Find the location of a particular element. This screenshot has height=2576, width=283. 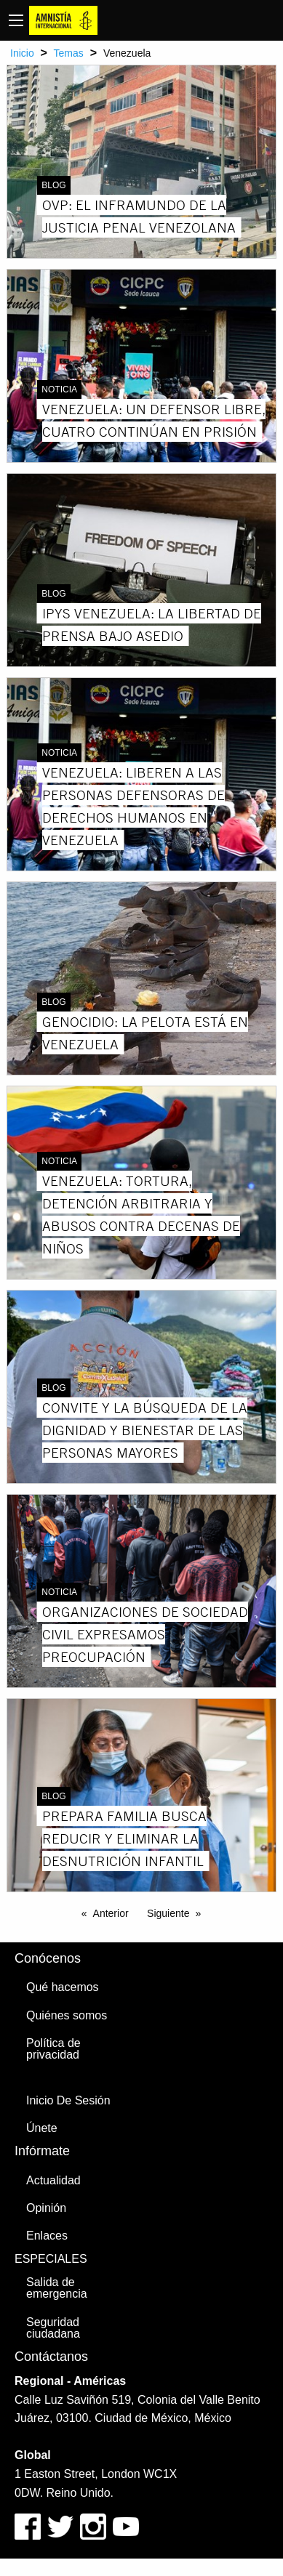

Anterior [Previous page] is located at coordinates (111, 1913).